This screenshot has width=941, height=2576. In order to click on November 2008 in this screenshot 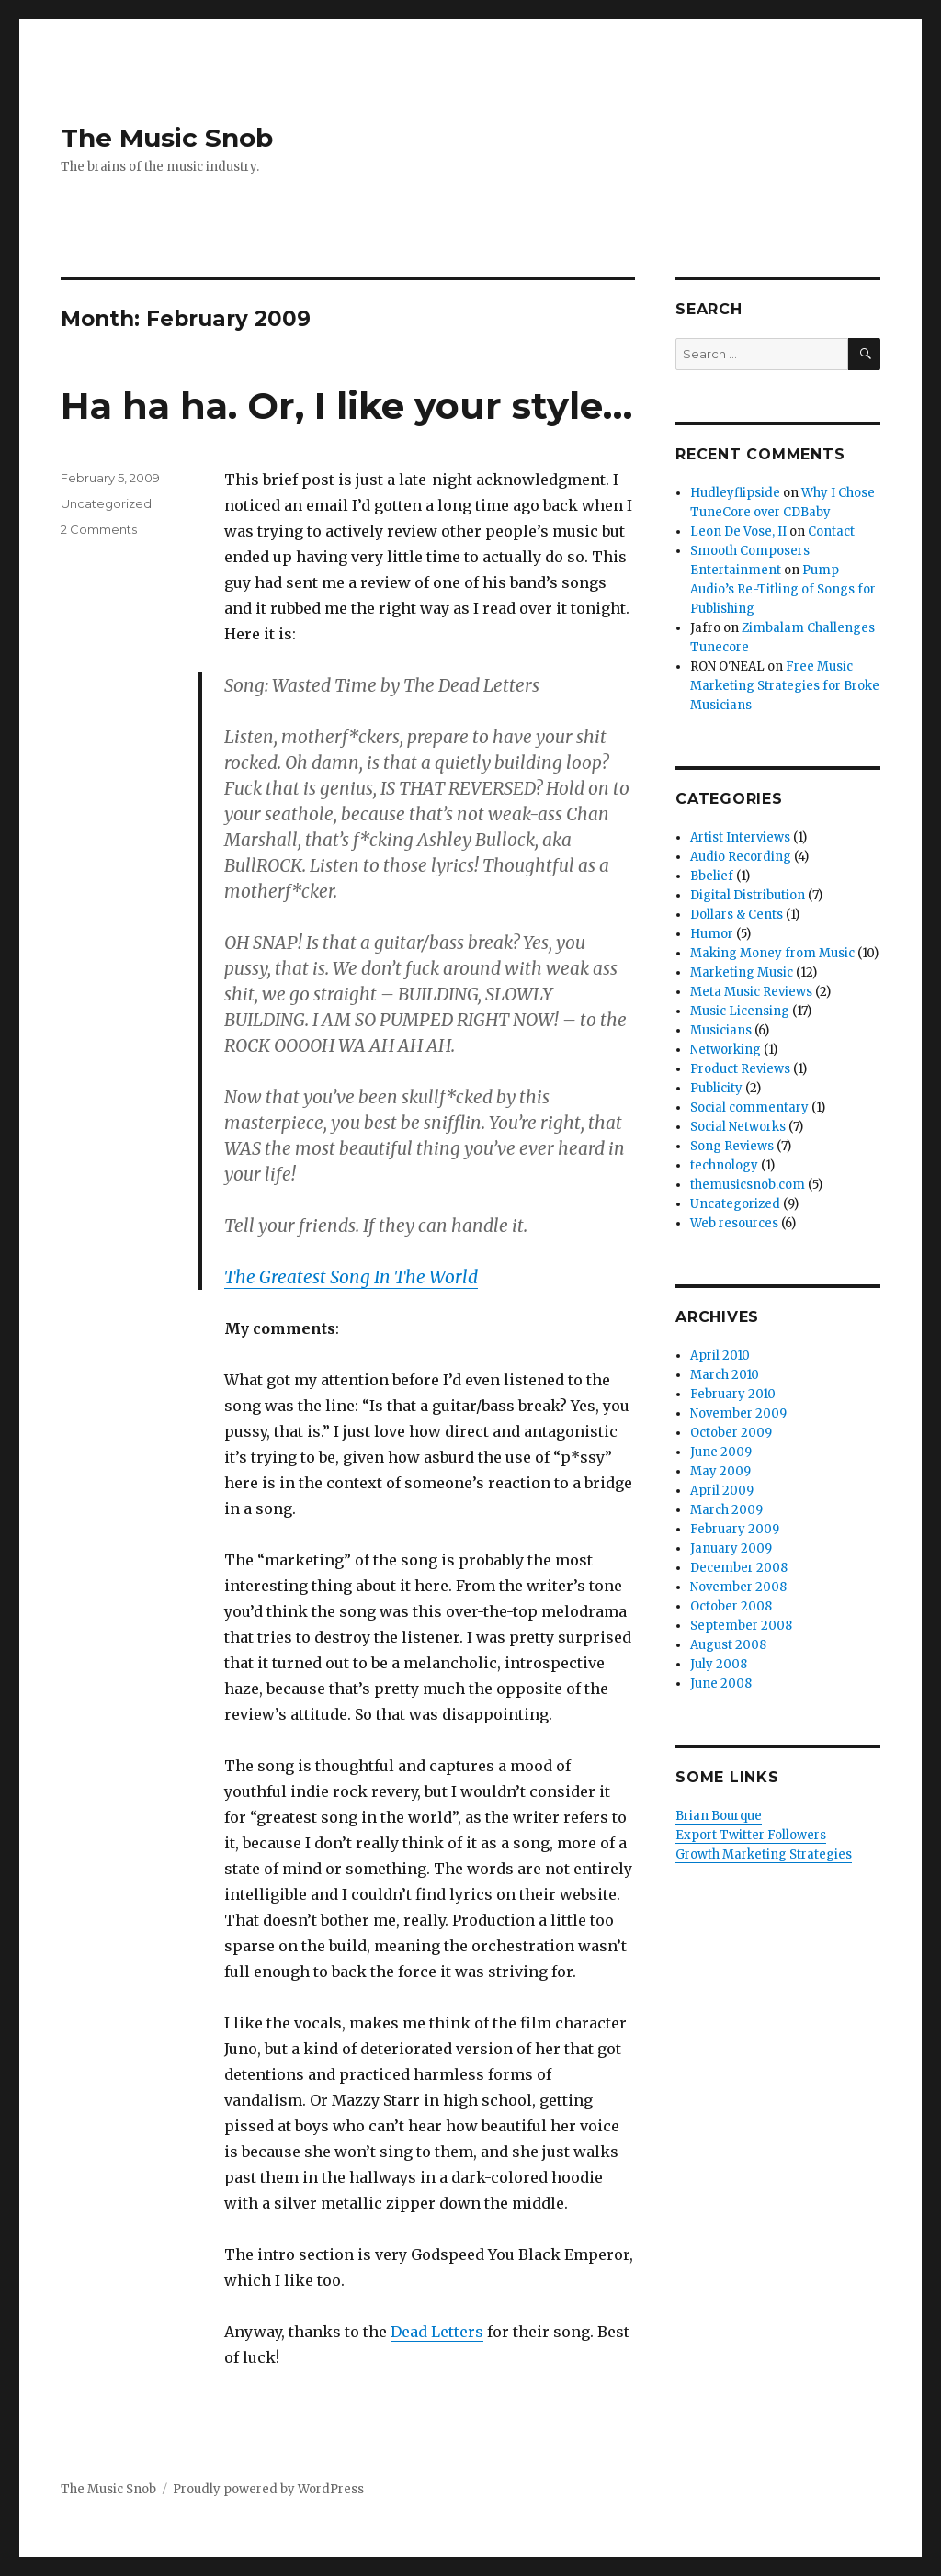, I will do `click(738, 1587)`.